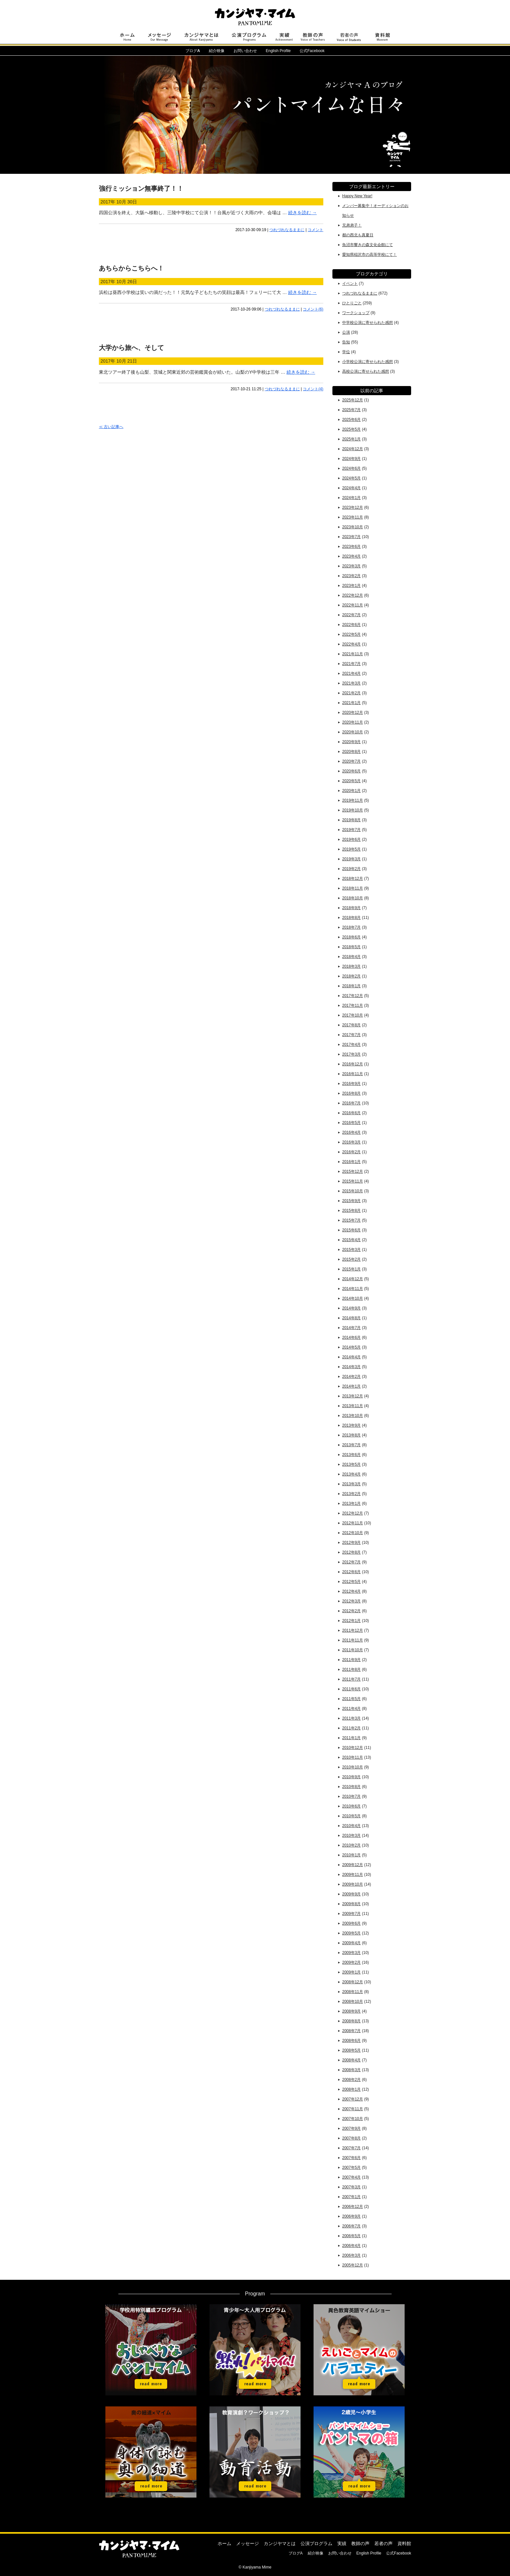 The image size is (510, 2576). I want to click on 2011年2月, so click(351, 1728).